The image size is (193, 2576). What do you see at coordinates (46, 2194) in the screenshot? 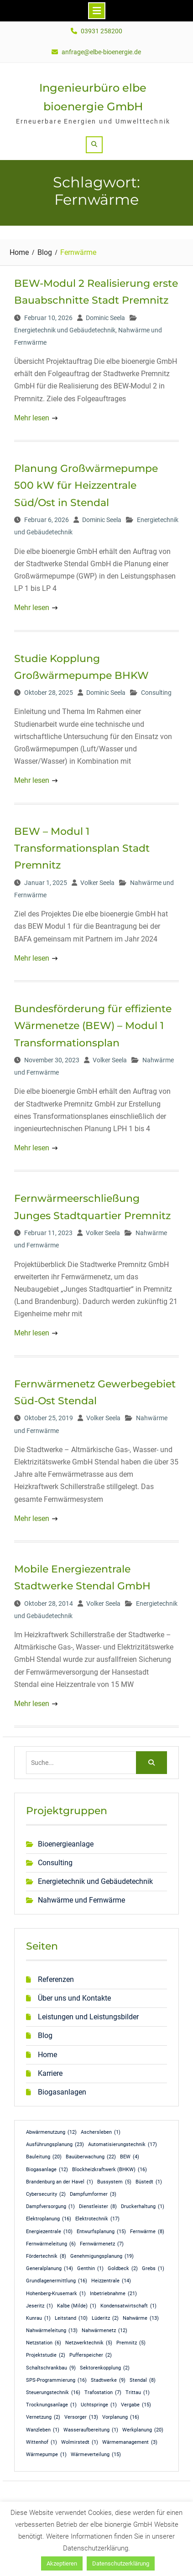
I see `Cybersecurity [Cybersecurity (2 Einträge)]` at bounding box center [46, 2194].